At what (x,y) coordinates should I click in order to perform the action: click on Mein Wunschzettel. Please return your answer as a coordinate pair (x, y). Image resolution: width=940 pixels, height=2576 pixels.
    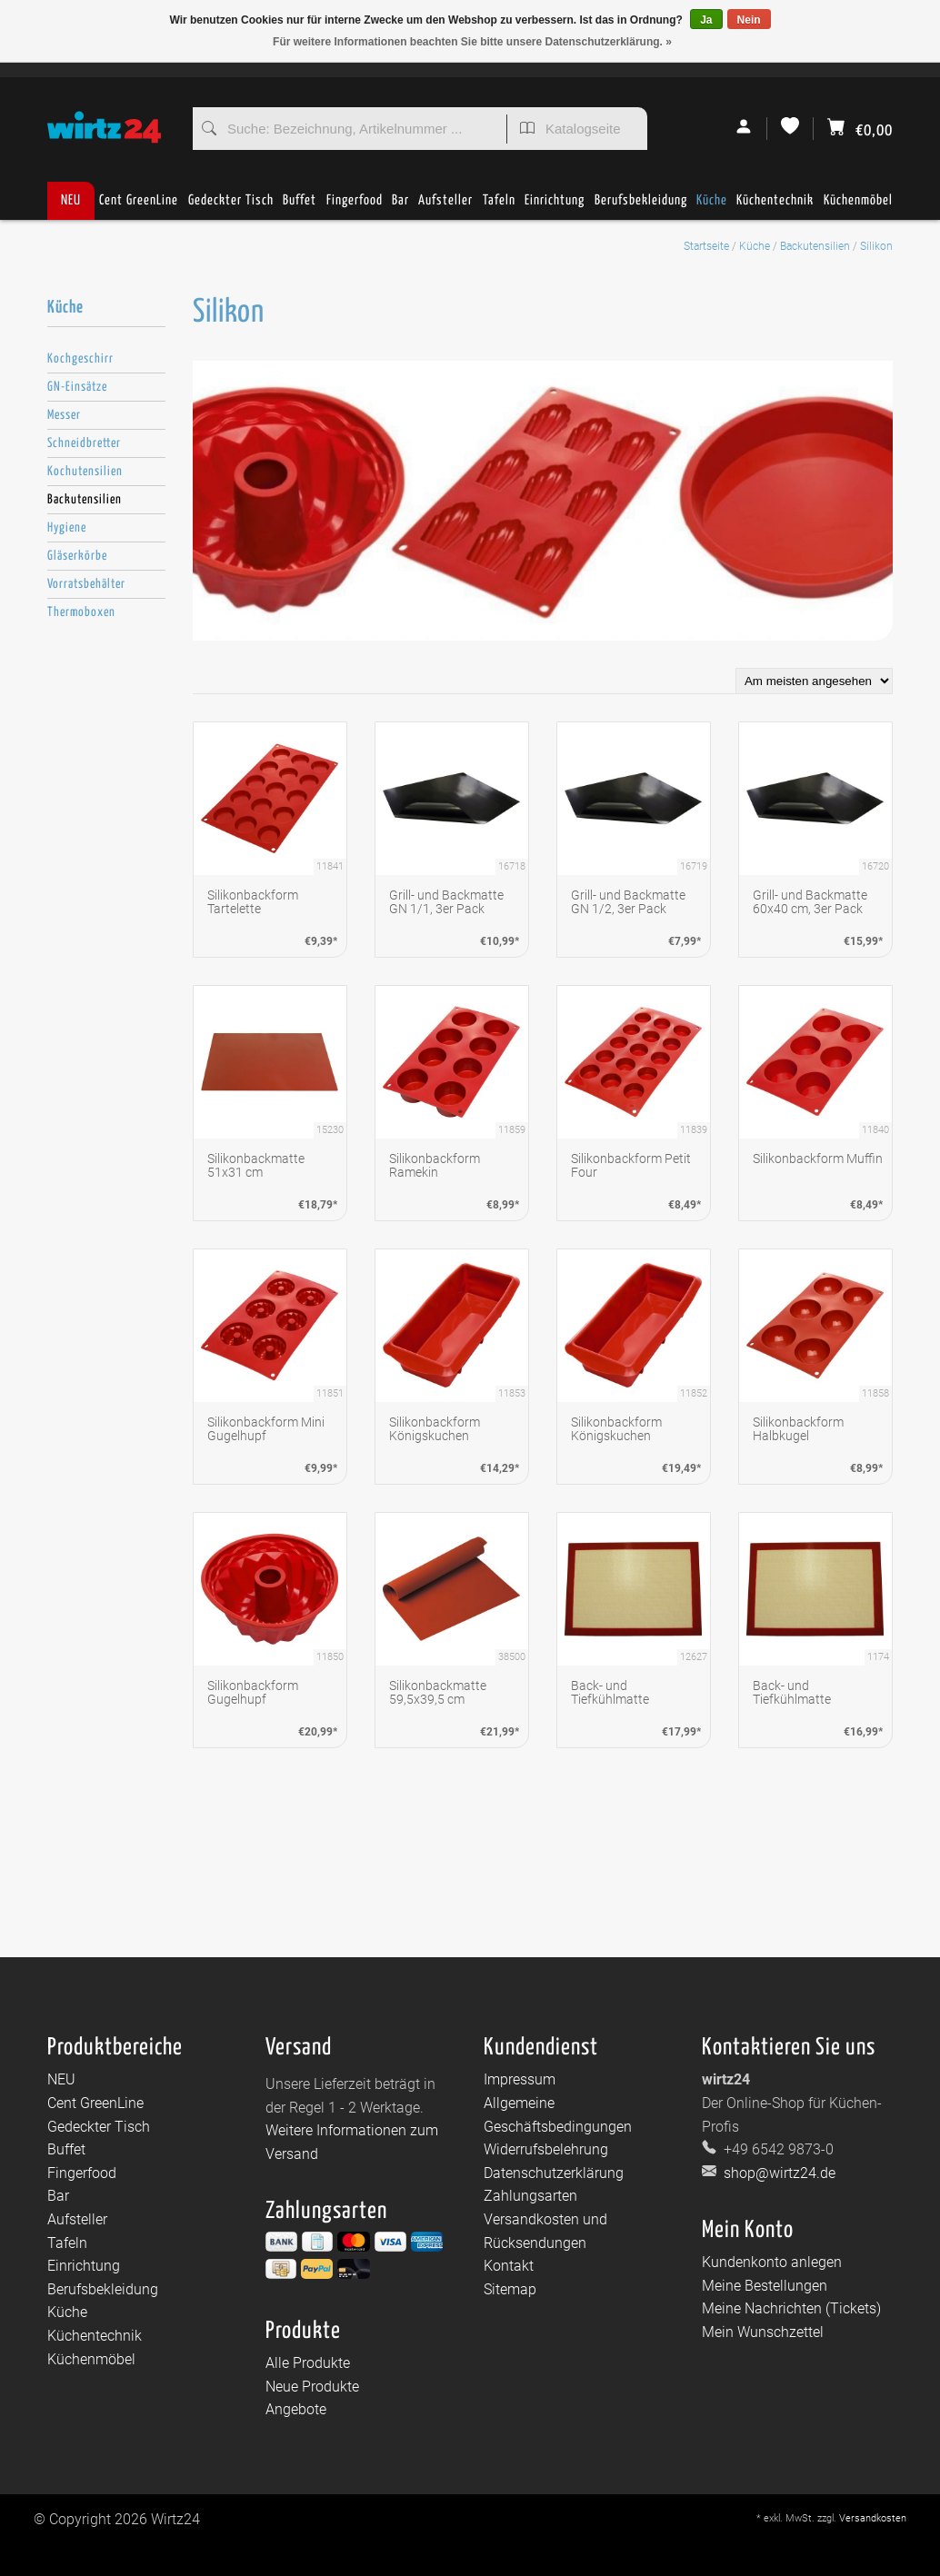
    Looking at the image, I should click on (763, 2332).